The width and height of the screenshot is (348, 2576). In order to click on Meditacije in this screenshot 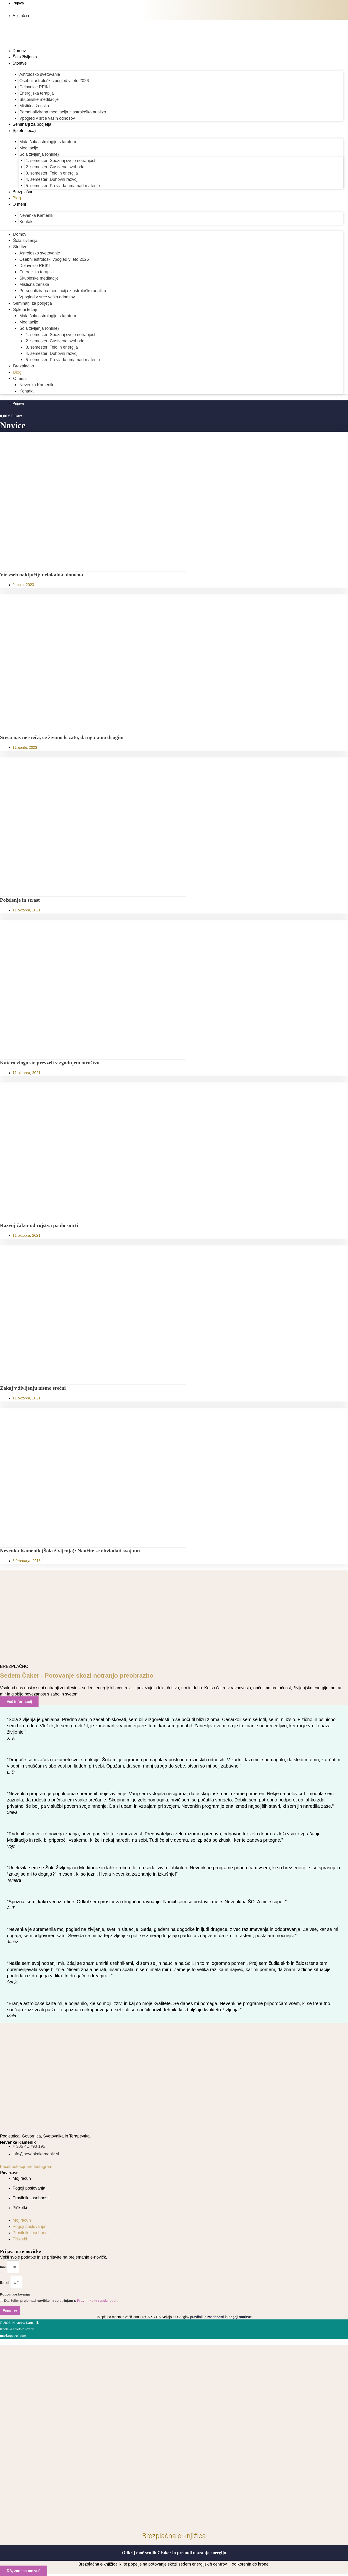, I will do `click(28, 147)`.